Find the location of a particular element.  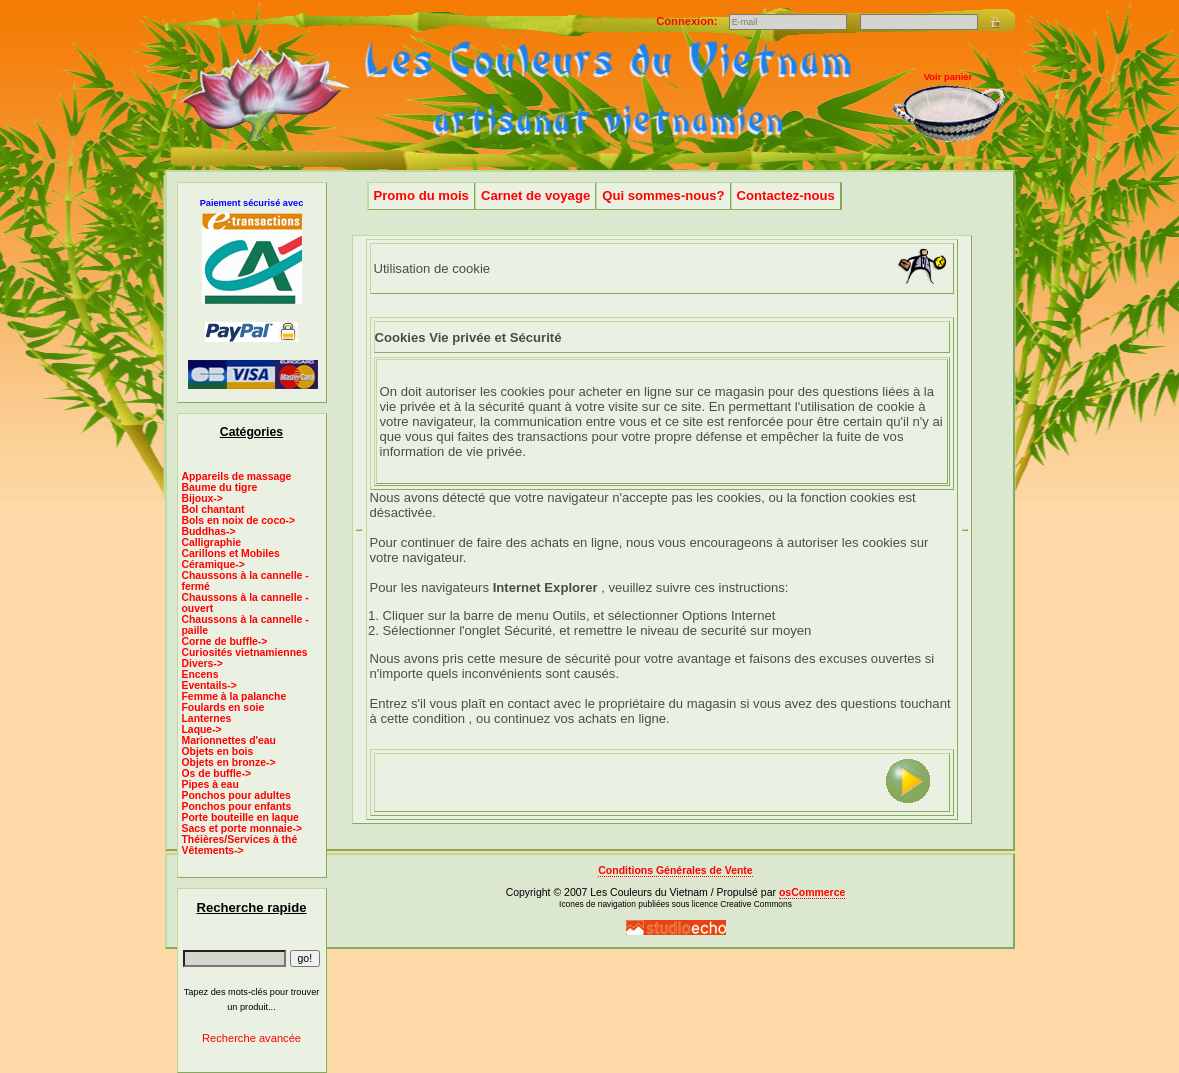

Femme à la palanche is located at coordinates (234, 696).